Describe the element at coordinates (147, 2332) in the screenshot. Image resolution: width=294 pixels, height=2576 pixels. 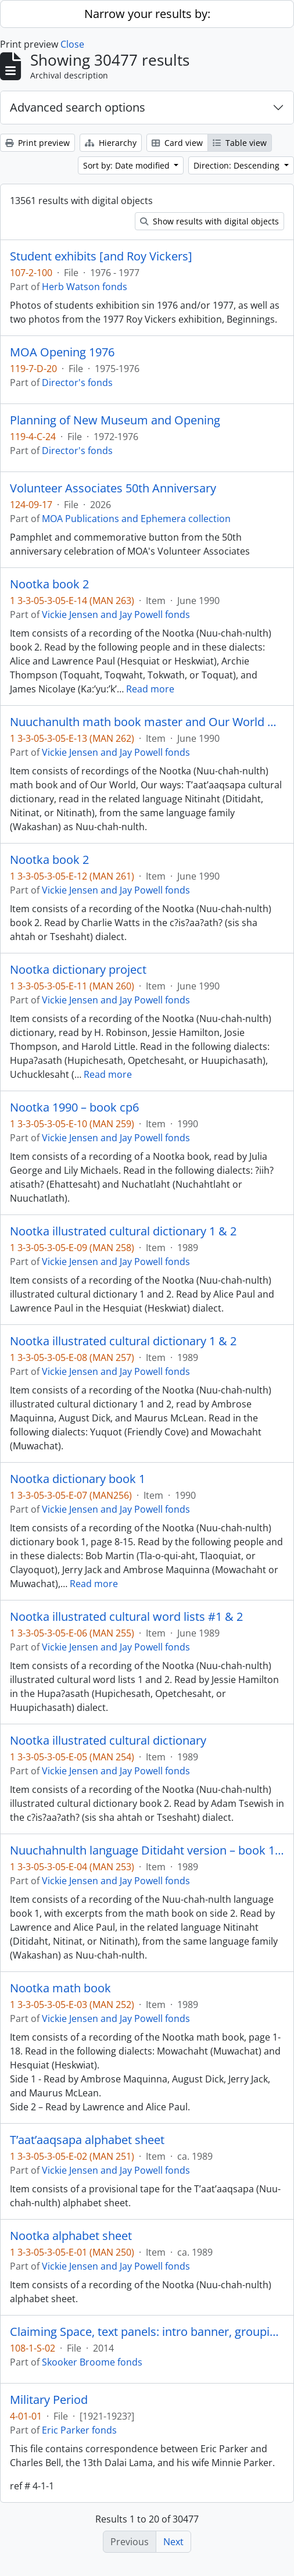
I see `Claiming Space, text panels: intro banner, grouping panels, object labels` at that location.